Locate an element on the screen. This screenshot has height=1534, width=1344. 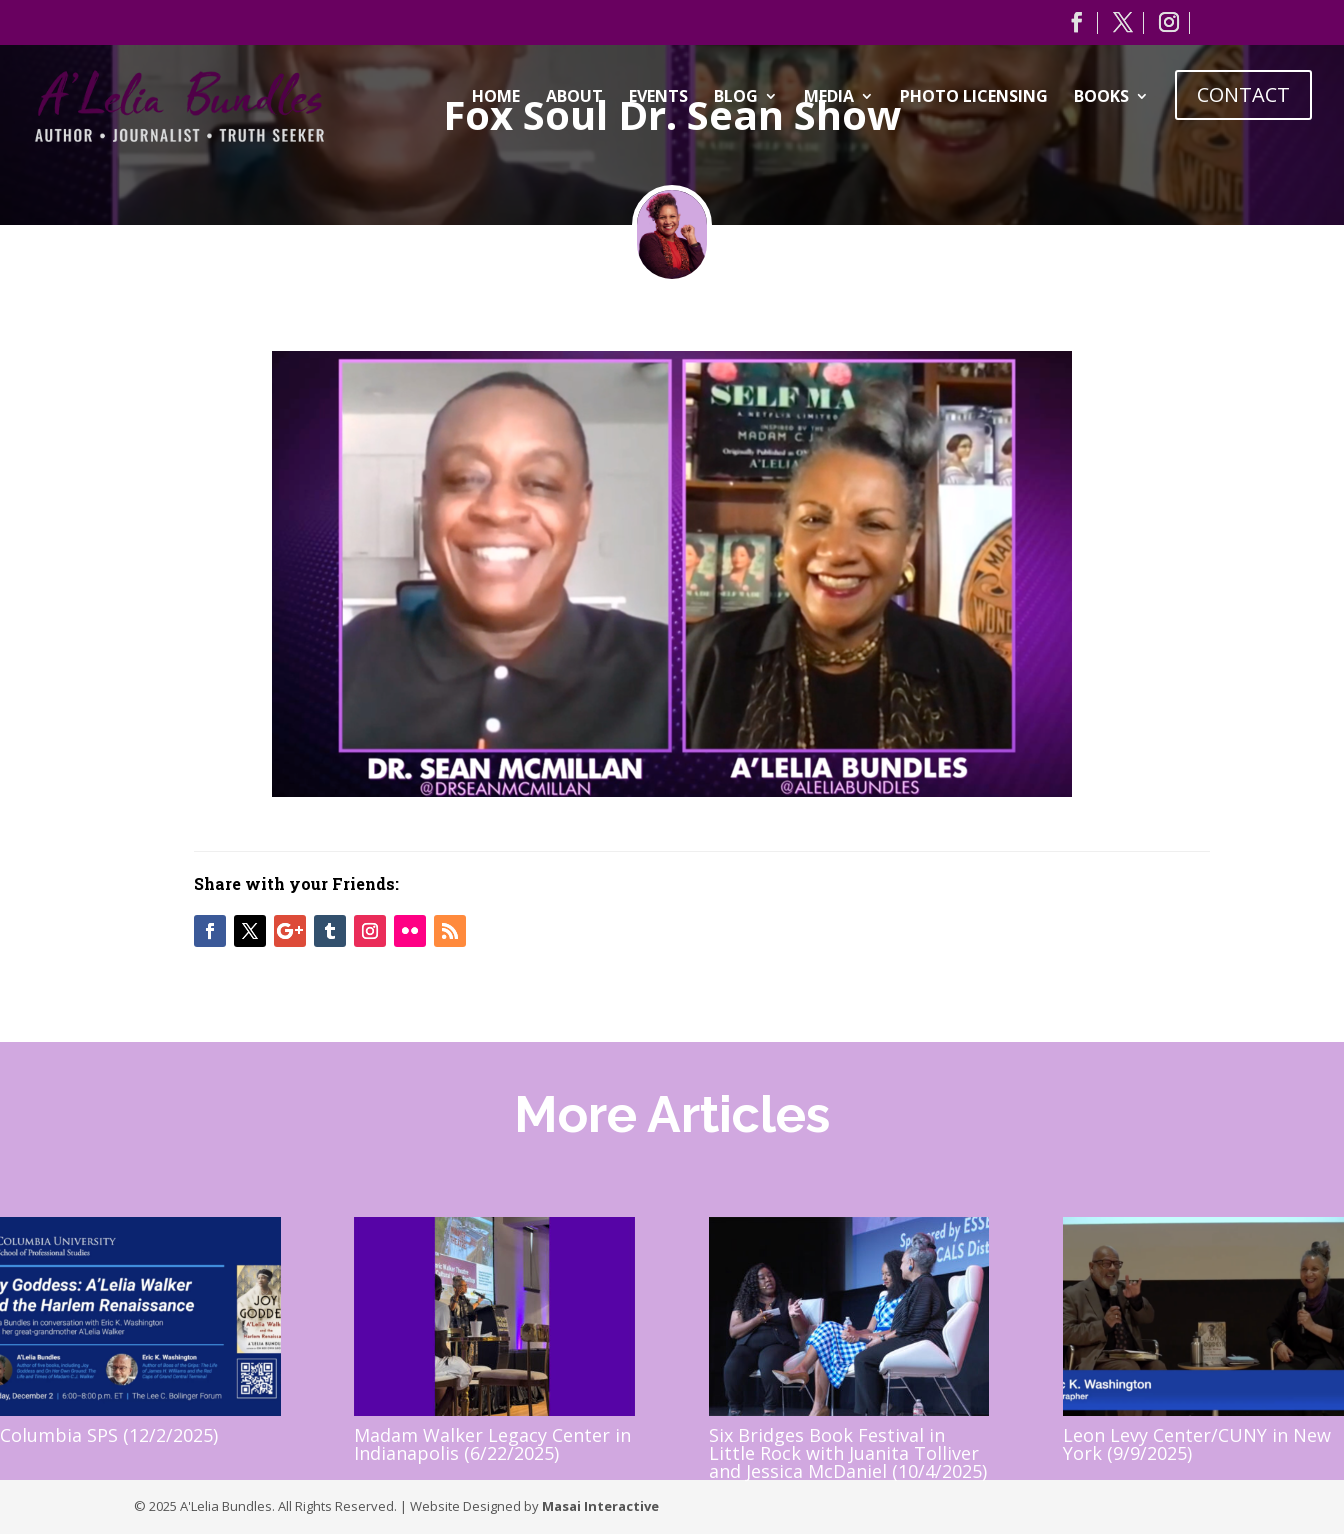
Media is located at coordinates (829, 98).